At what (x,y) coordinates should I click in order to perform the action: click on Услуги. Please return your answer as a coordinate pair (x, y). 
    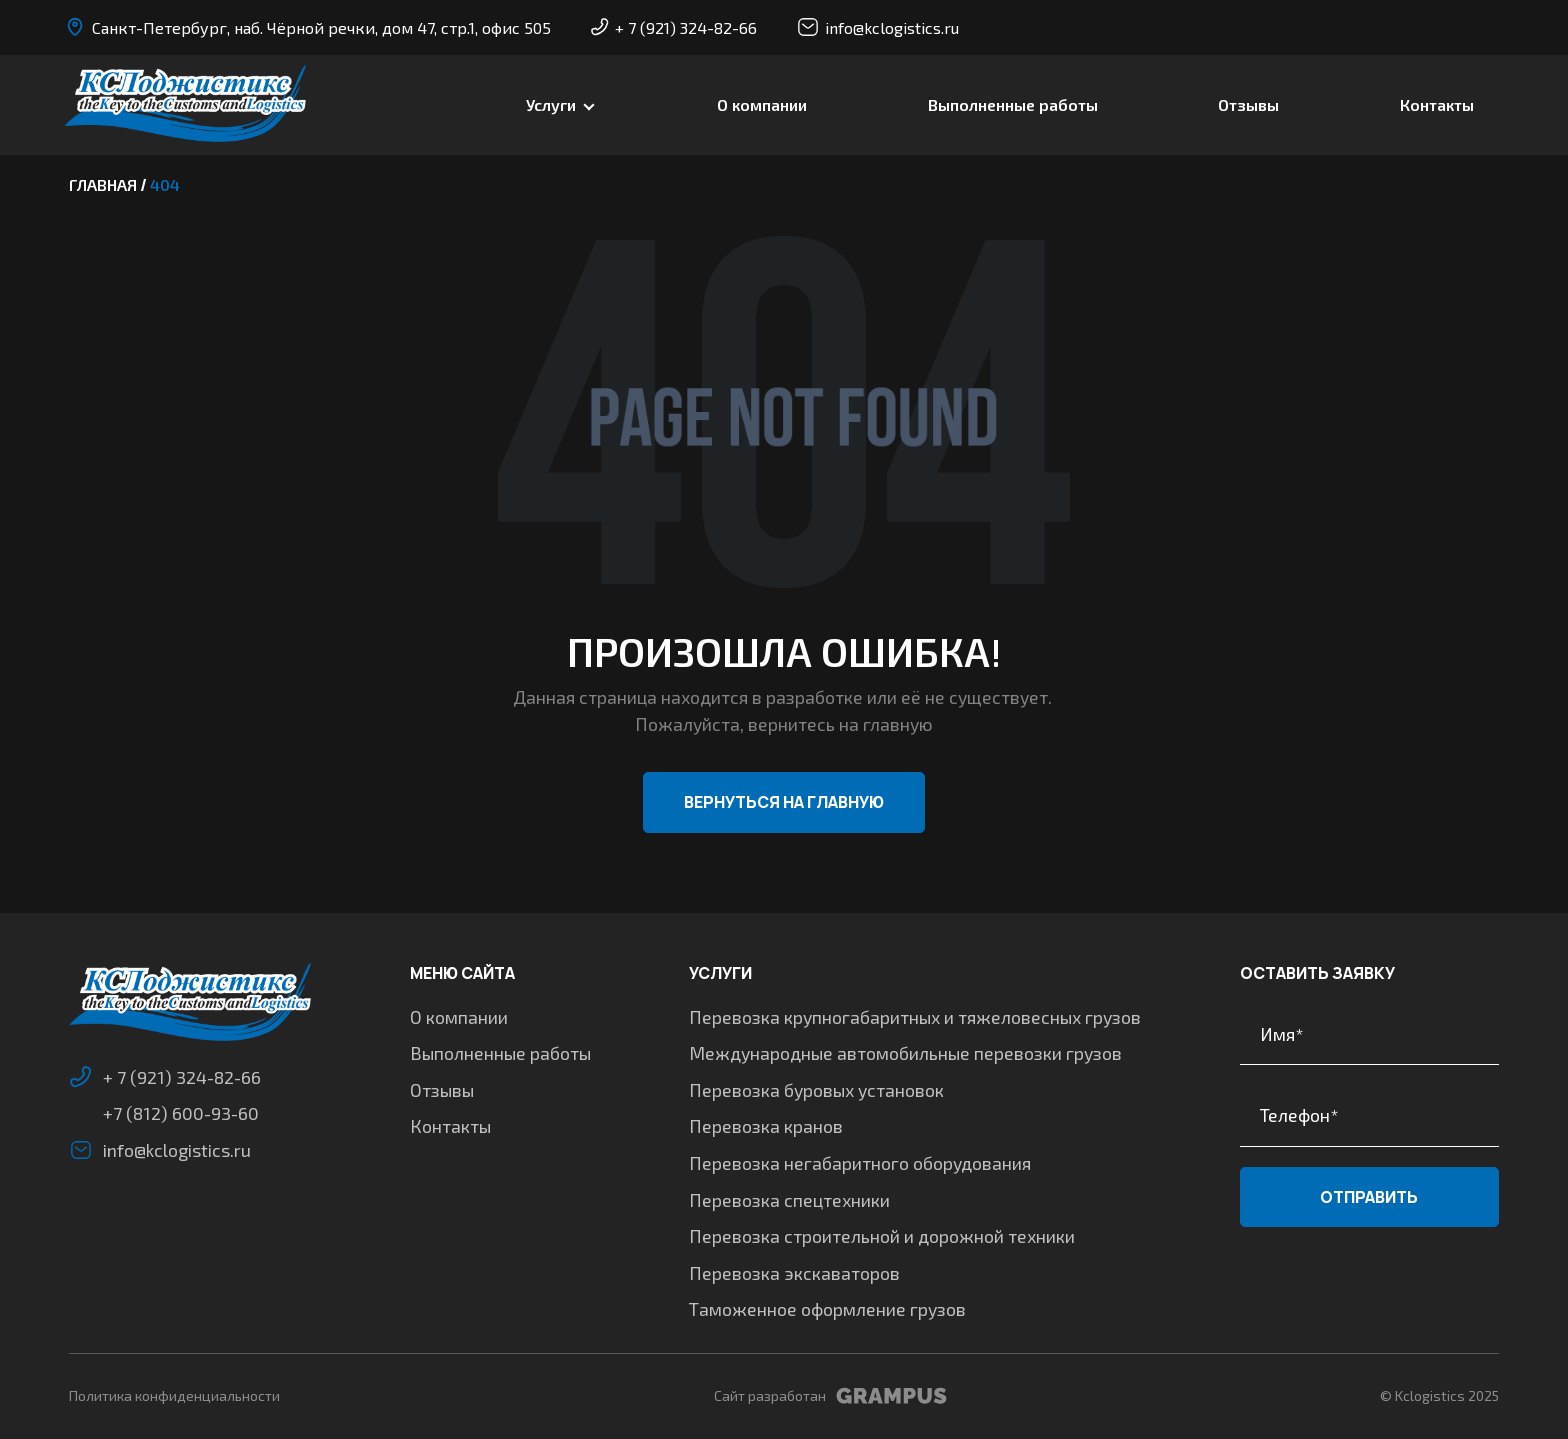
    Looking at the image, I should click on (551, 104).